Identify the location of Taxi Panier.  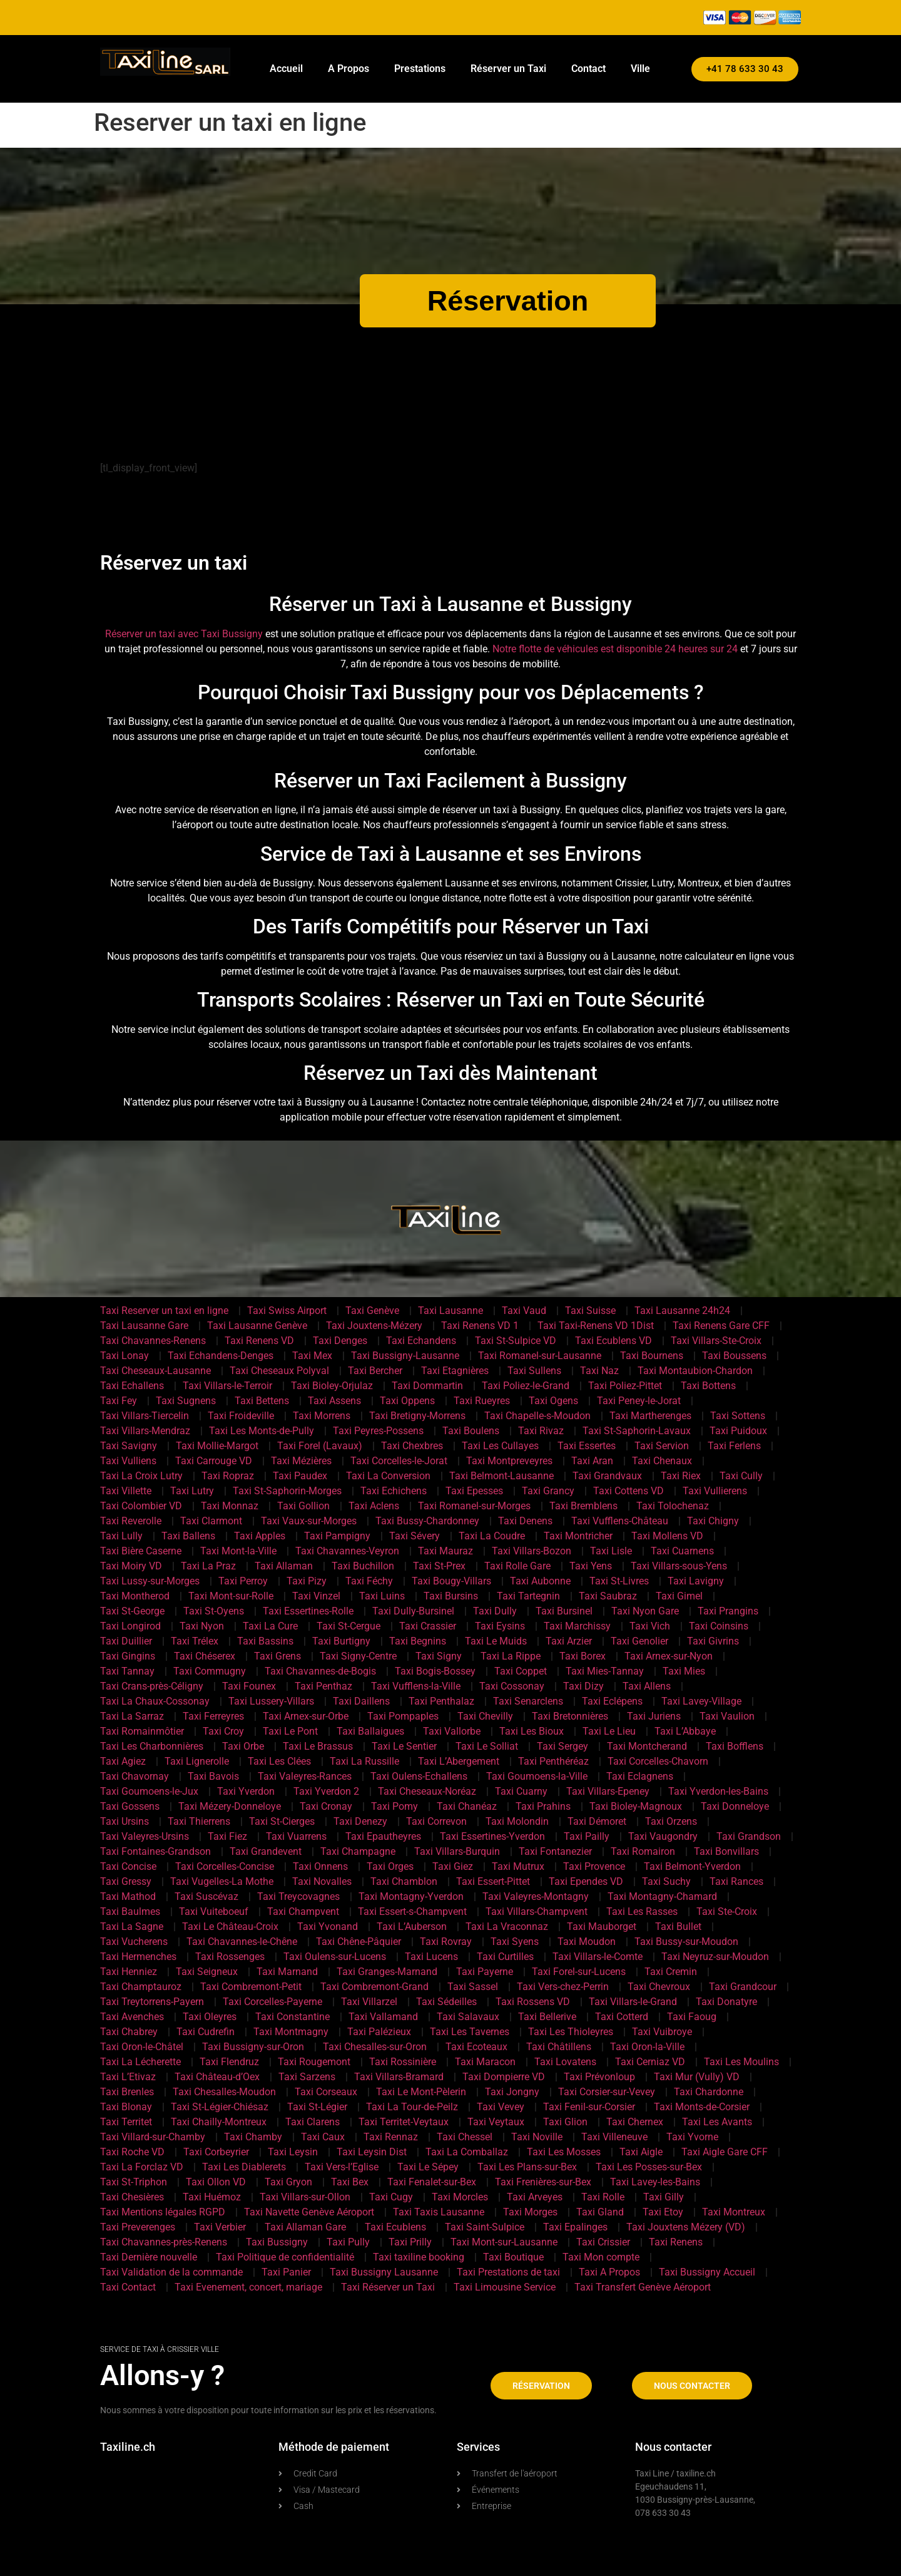
(286, 2272).